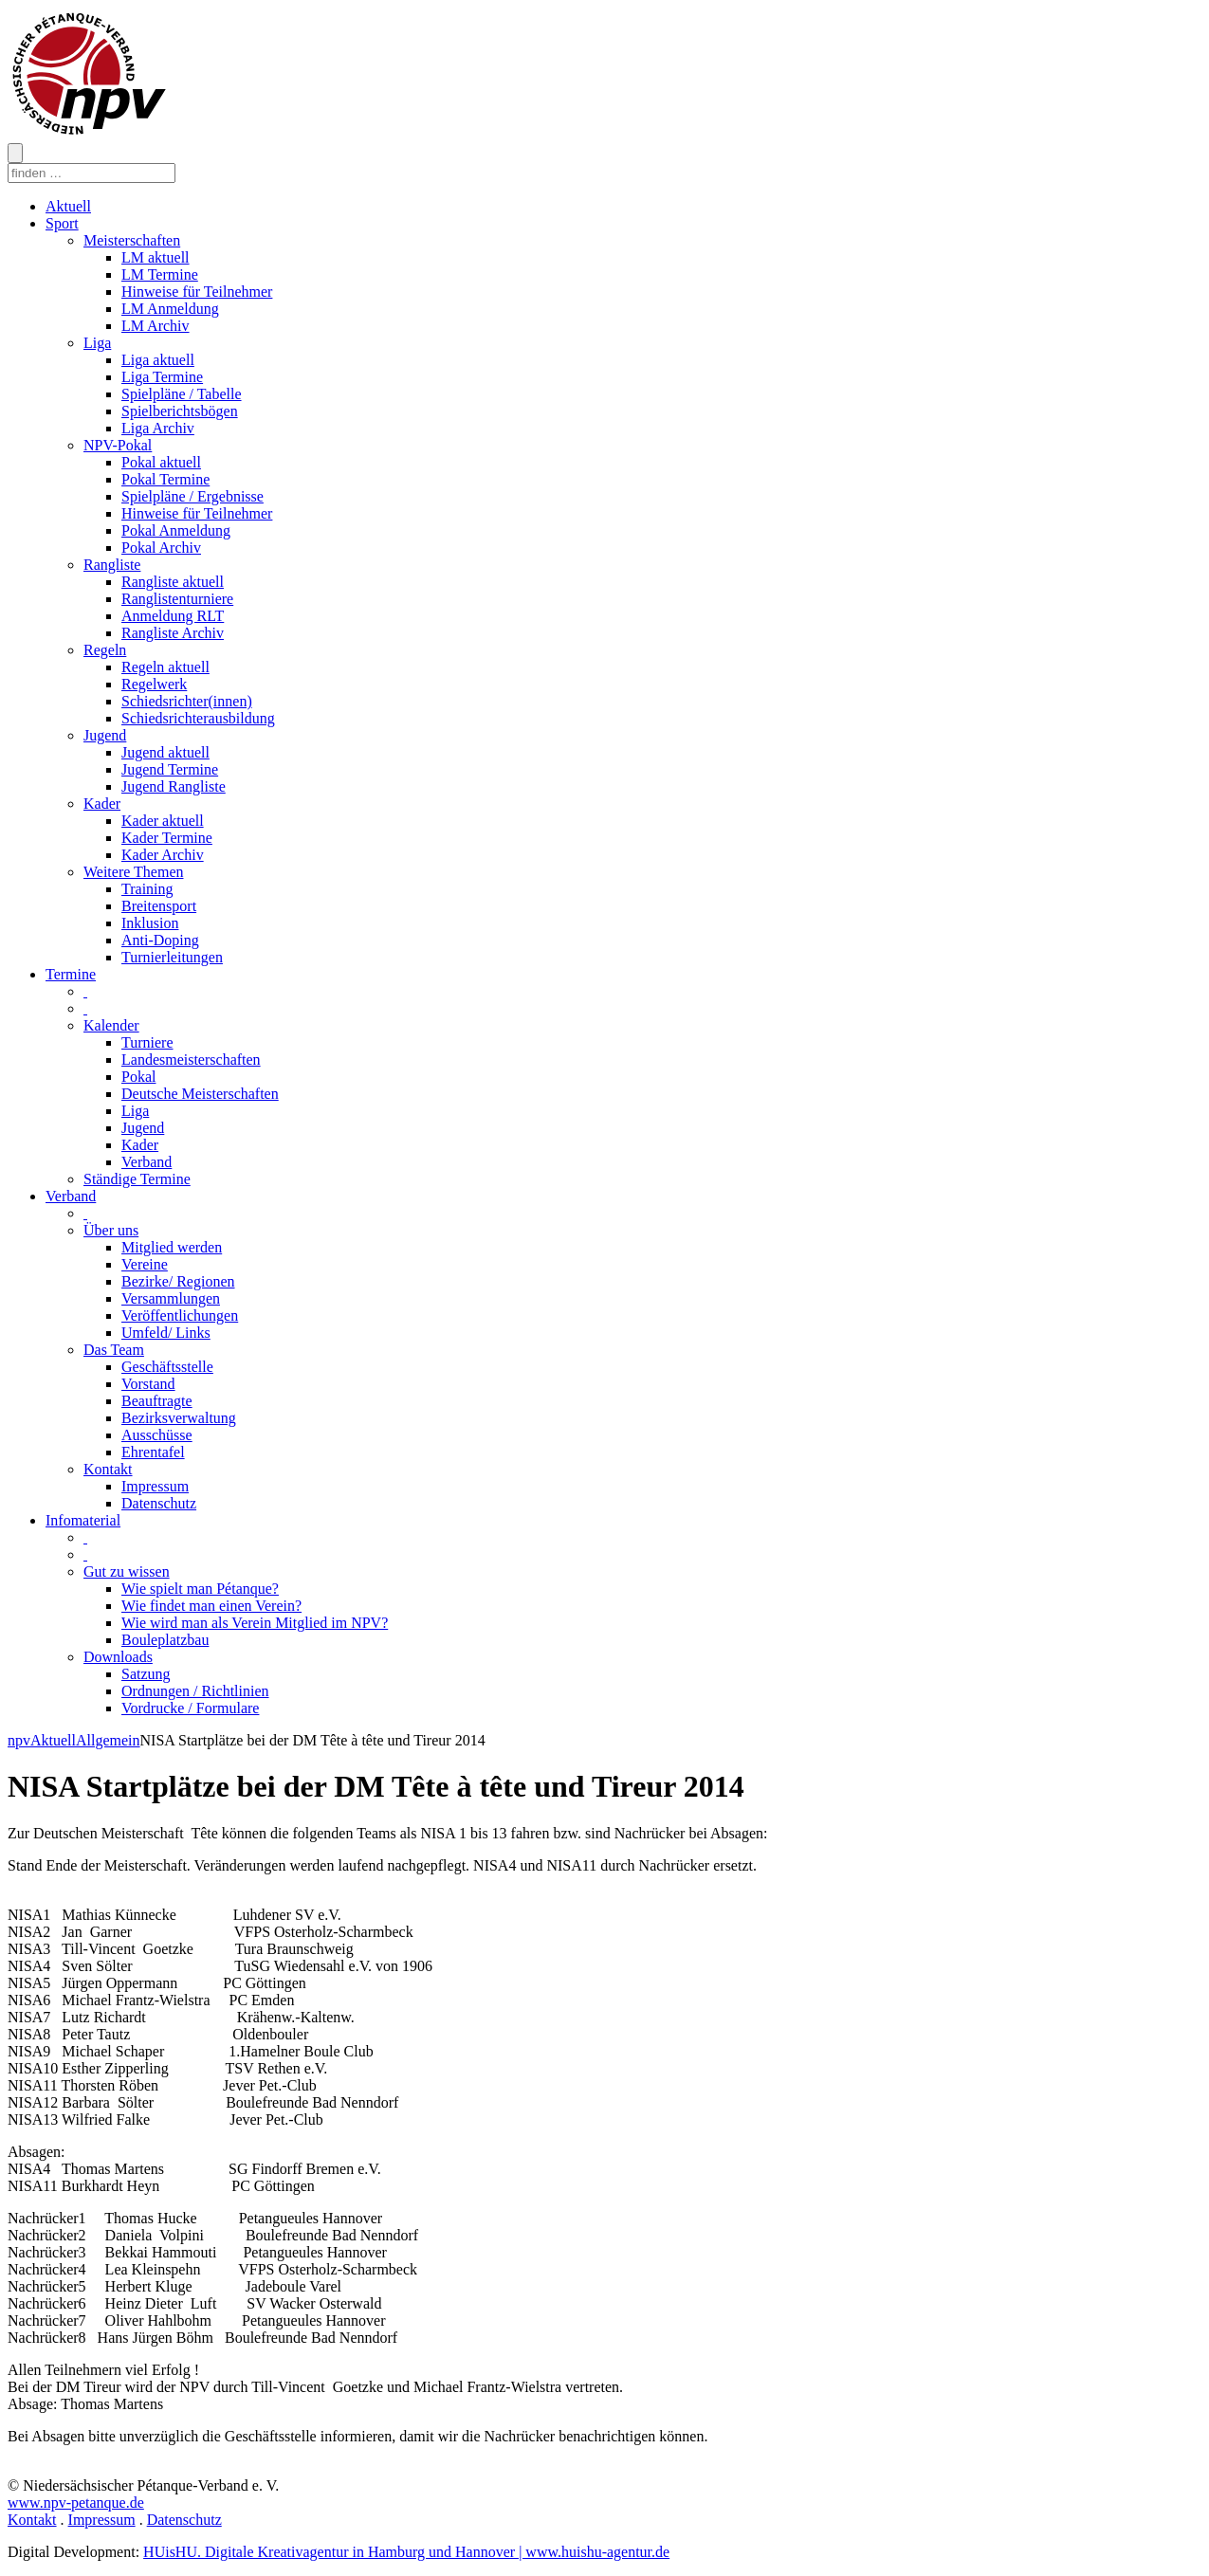  I want to click on Kader Termine, so click(166, 838).